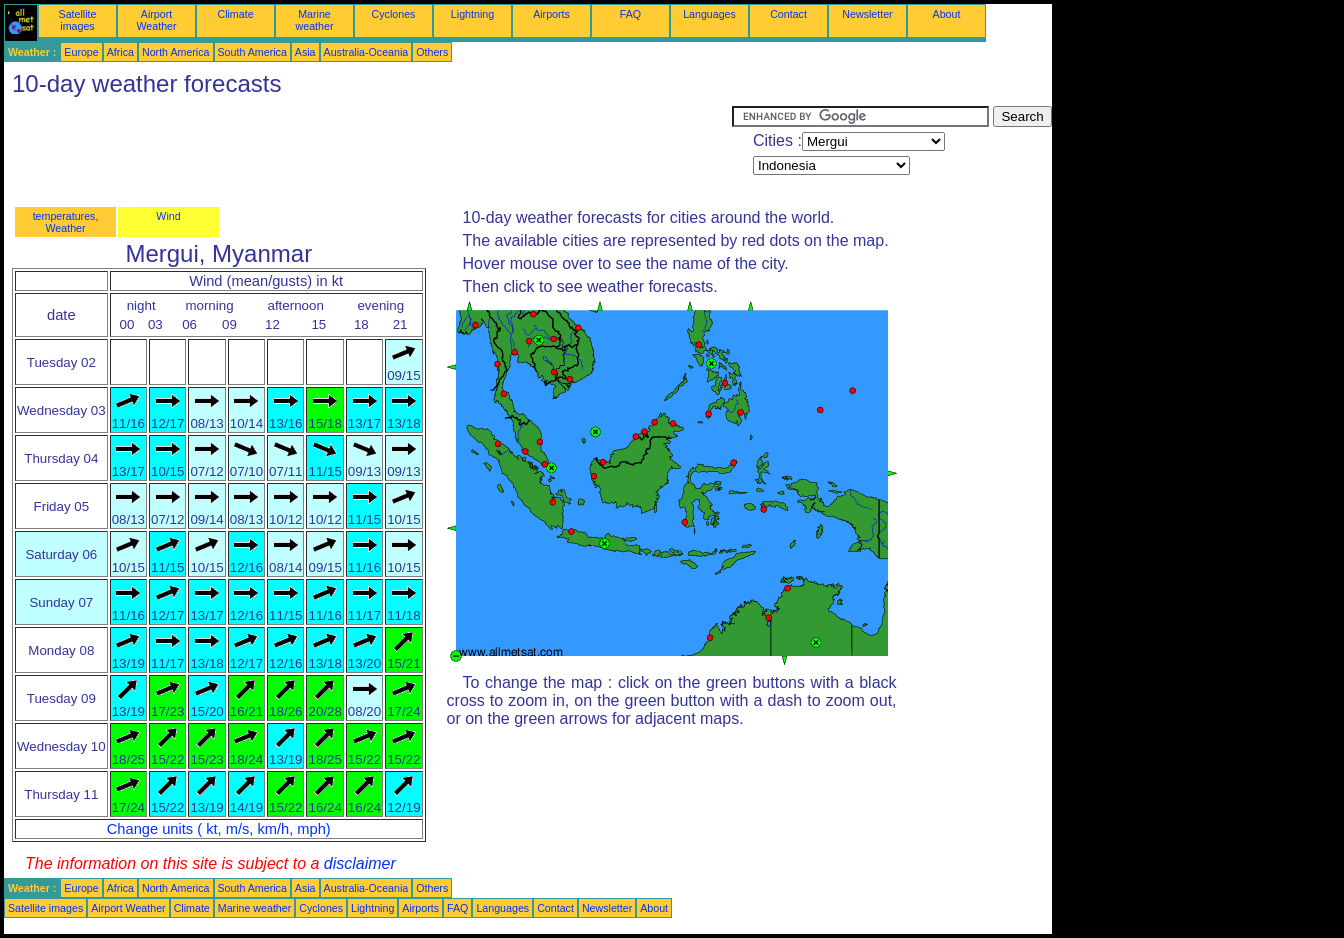 This screenshot has height=938, width=1344. Describe the element at coordinates (788, 14) in the screenshot. I see `Contact` at that location.